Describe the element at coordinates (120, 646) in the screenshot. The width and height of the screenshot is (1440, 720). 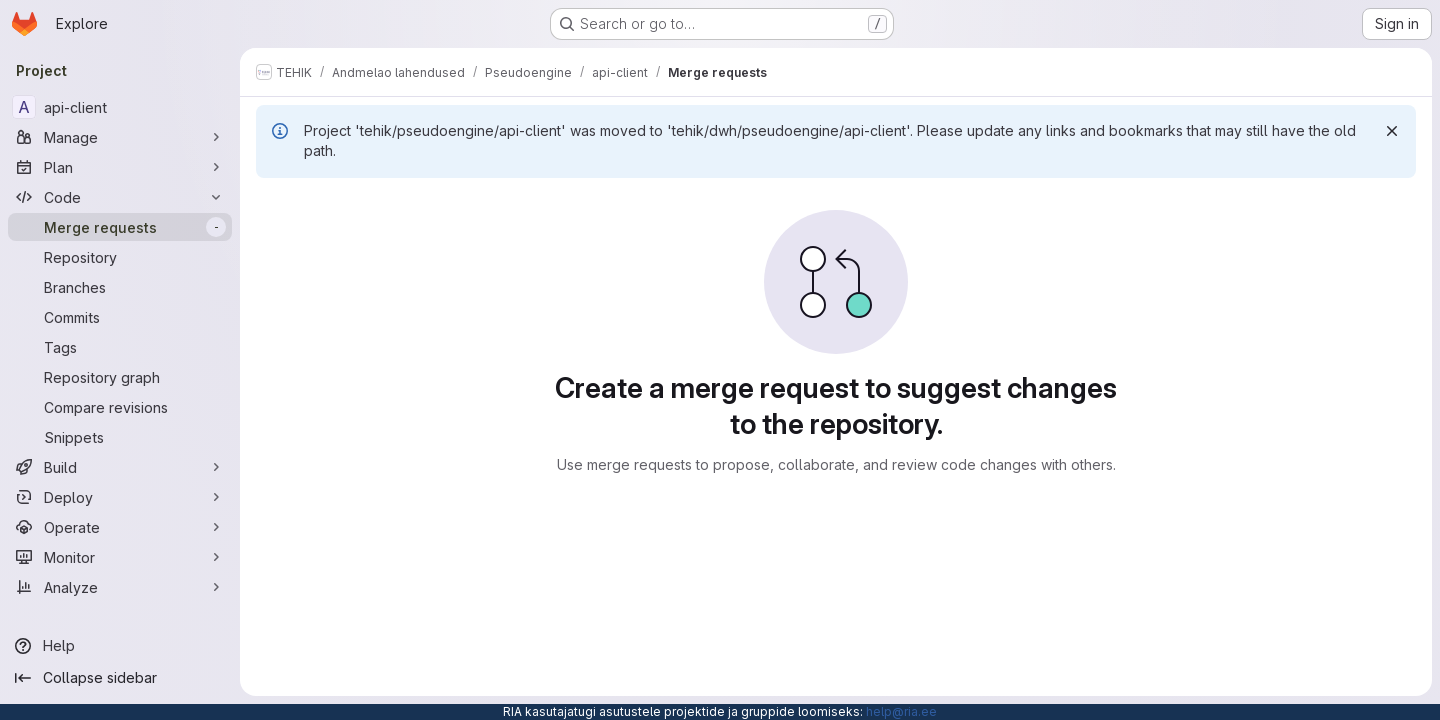
I see `[Help]` at that location.